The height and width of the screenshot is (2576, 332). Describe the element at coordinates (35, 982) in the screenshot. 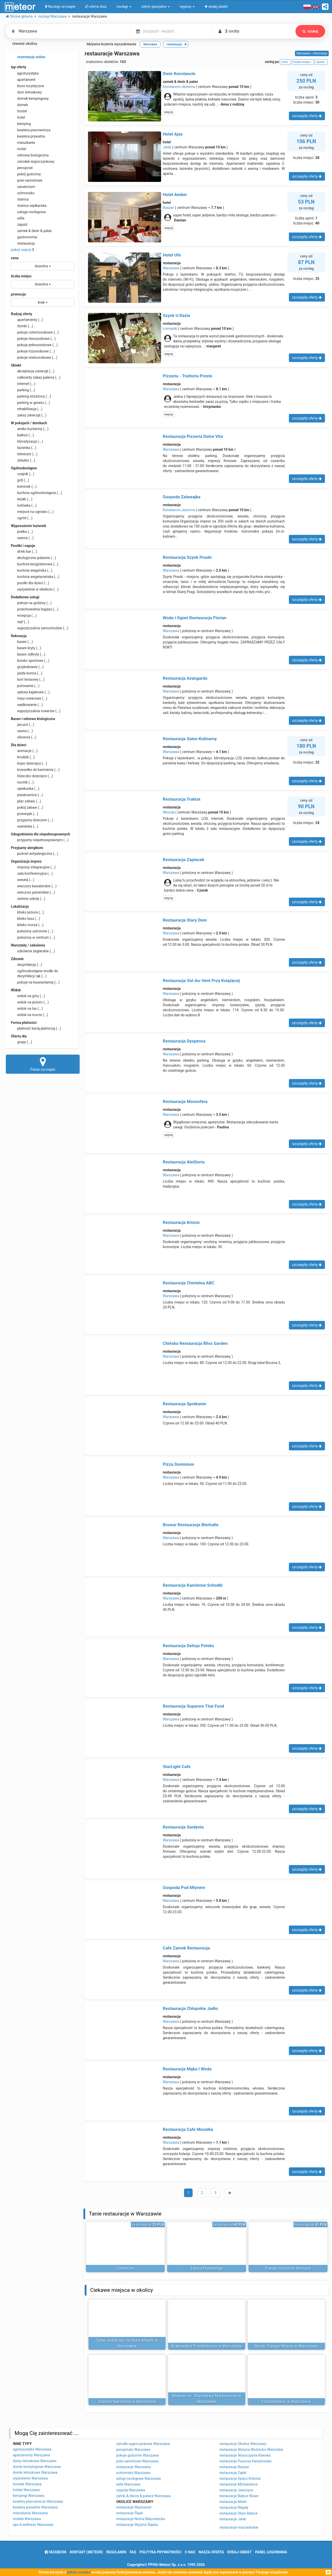

I see `pokoje na kwarantannę` at that location.